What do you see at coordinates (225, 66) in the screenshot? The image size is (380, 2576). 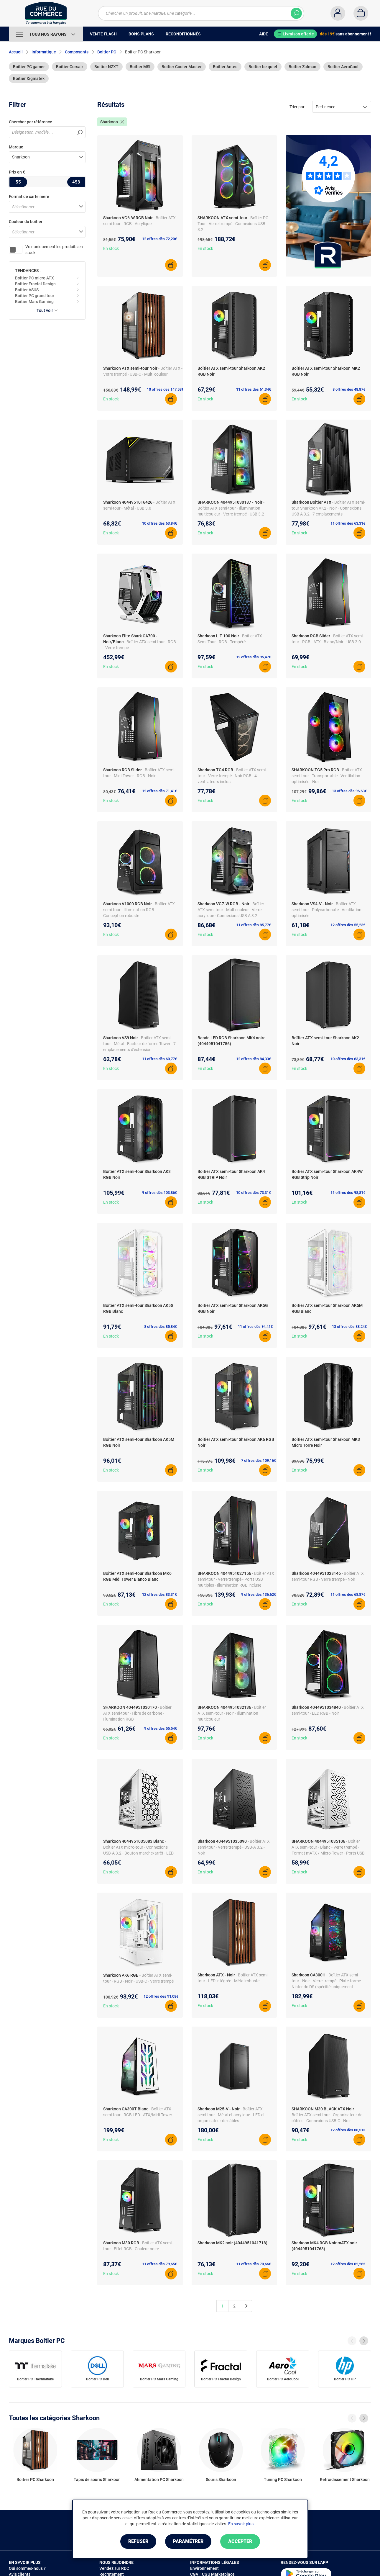 I see `Boitier Antec` at bounding box center [225, 66].